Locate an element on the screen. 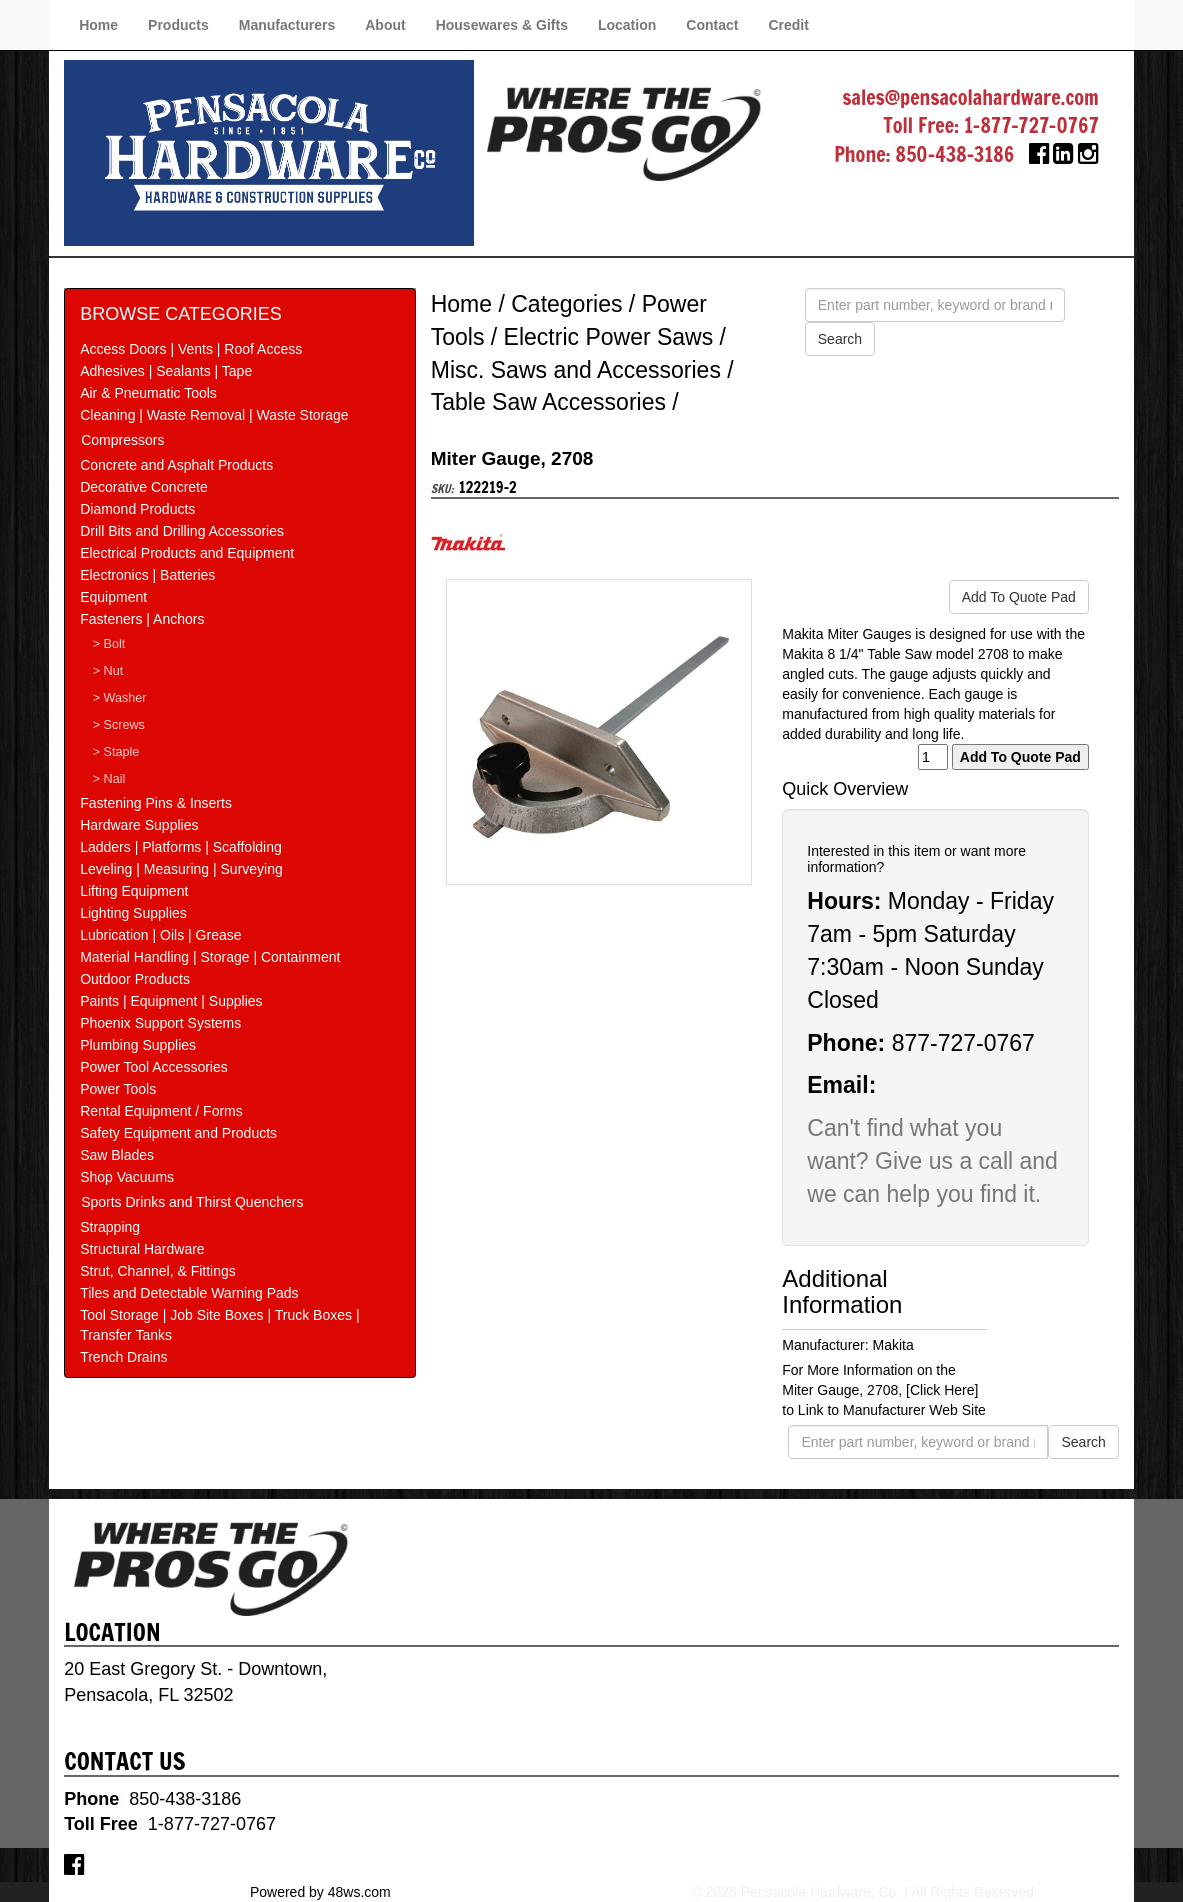 The width and height of the screenshot is (1183, 1902). Electric Power Saws is located at coordinates (609, 337).